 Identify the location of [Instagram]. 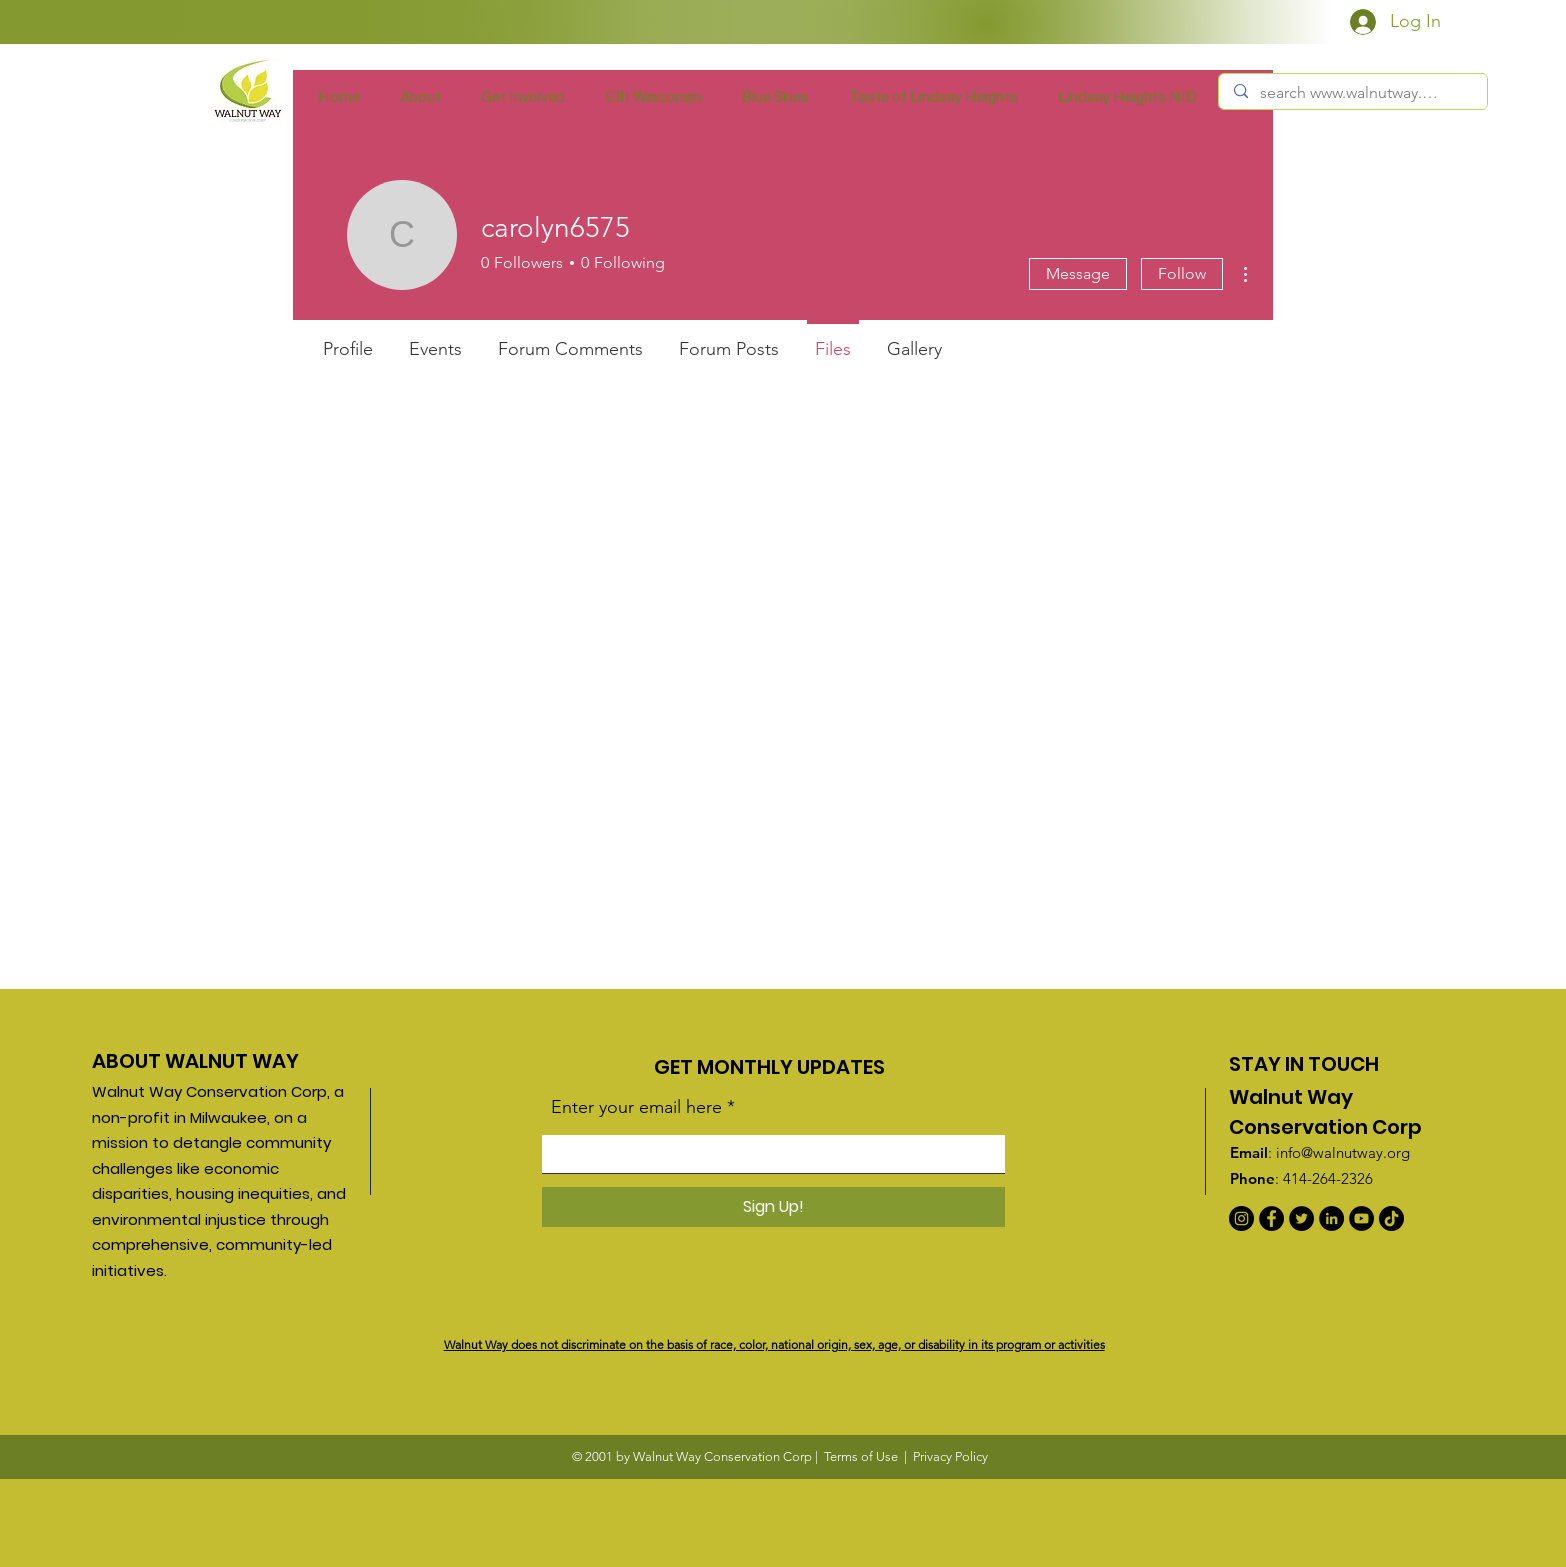
(1241, 1218).